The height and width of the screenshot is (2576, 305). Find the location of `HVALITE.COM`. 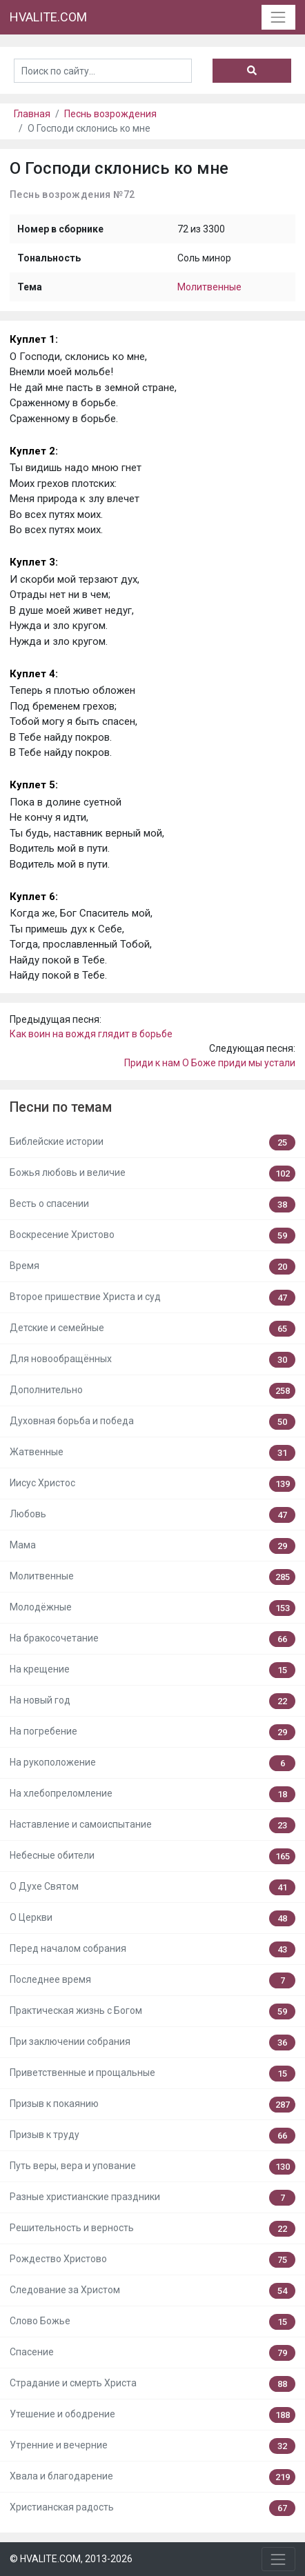

HVALITE.COM is located at coordinates (48, 17).